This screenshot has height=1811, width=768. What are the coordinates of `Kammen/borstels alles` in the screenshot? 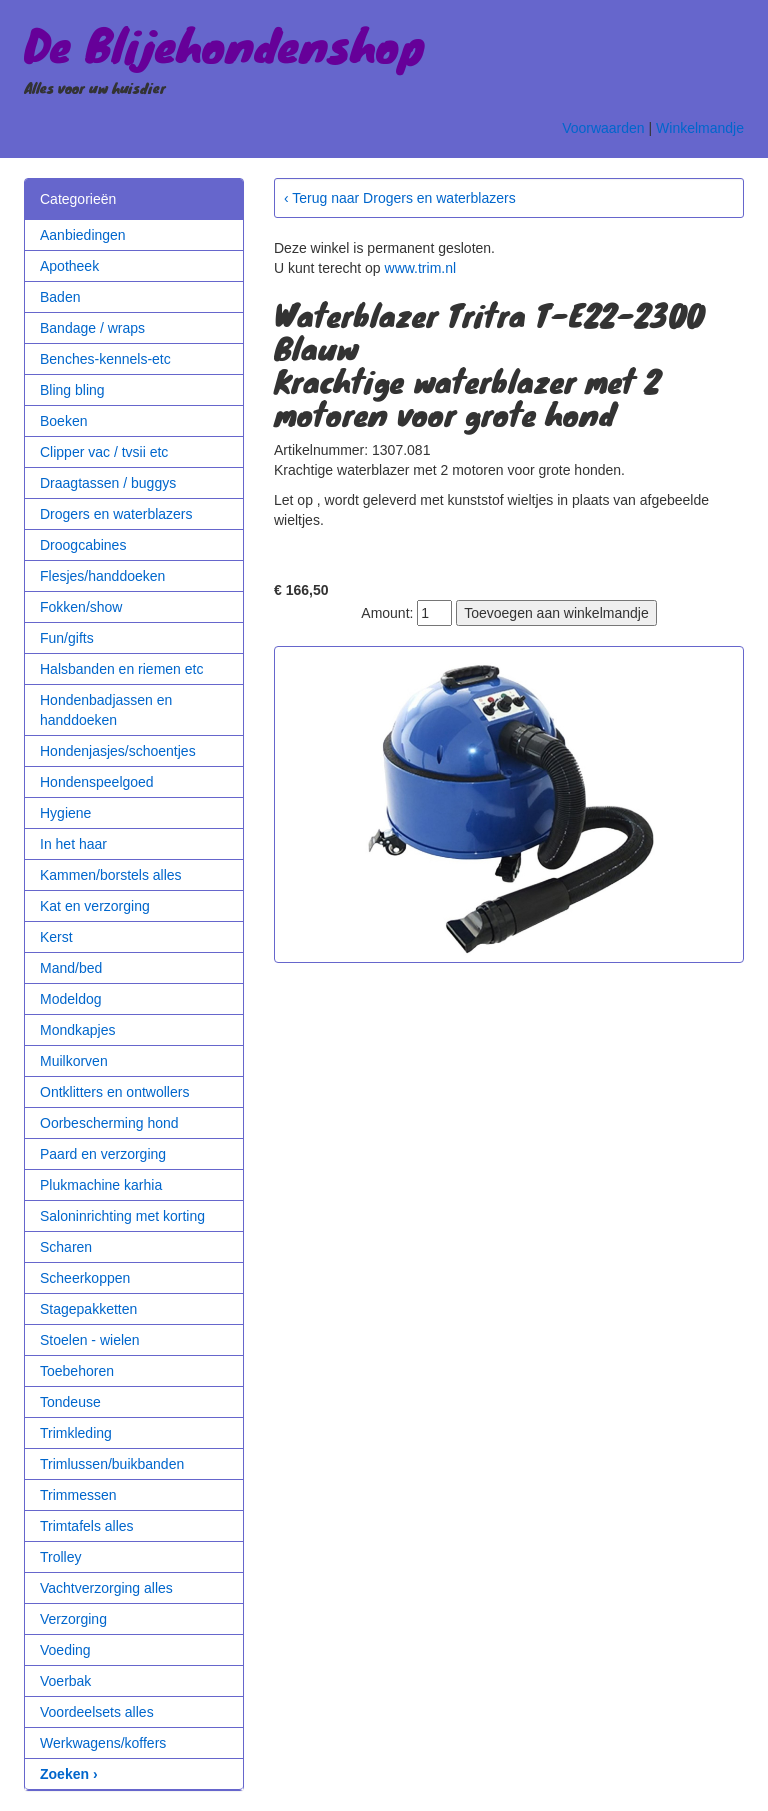 It's located at (111, 875).